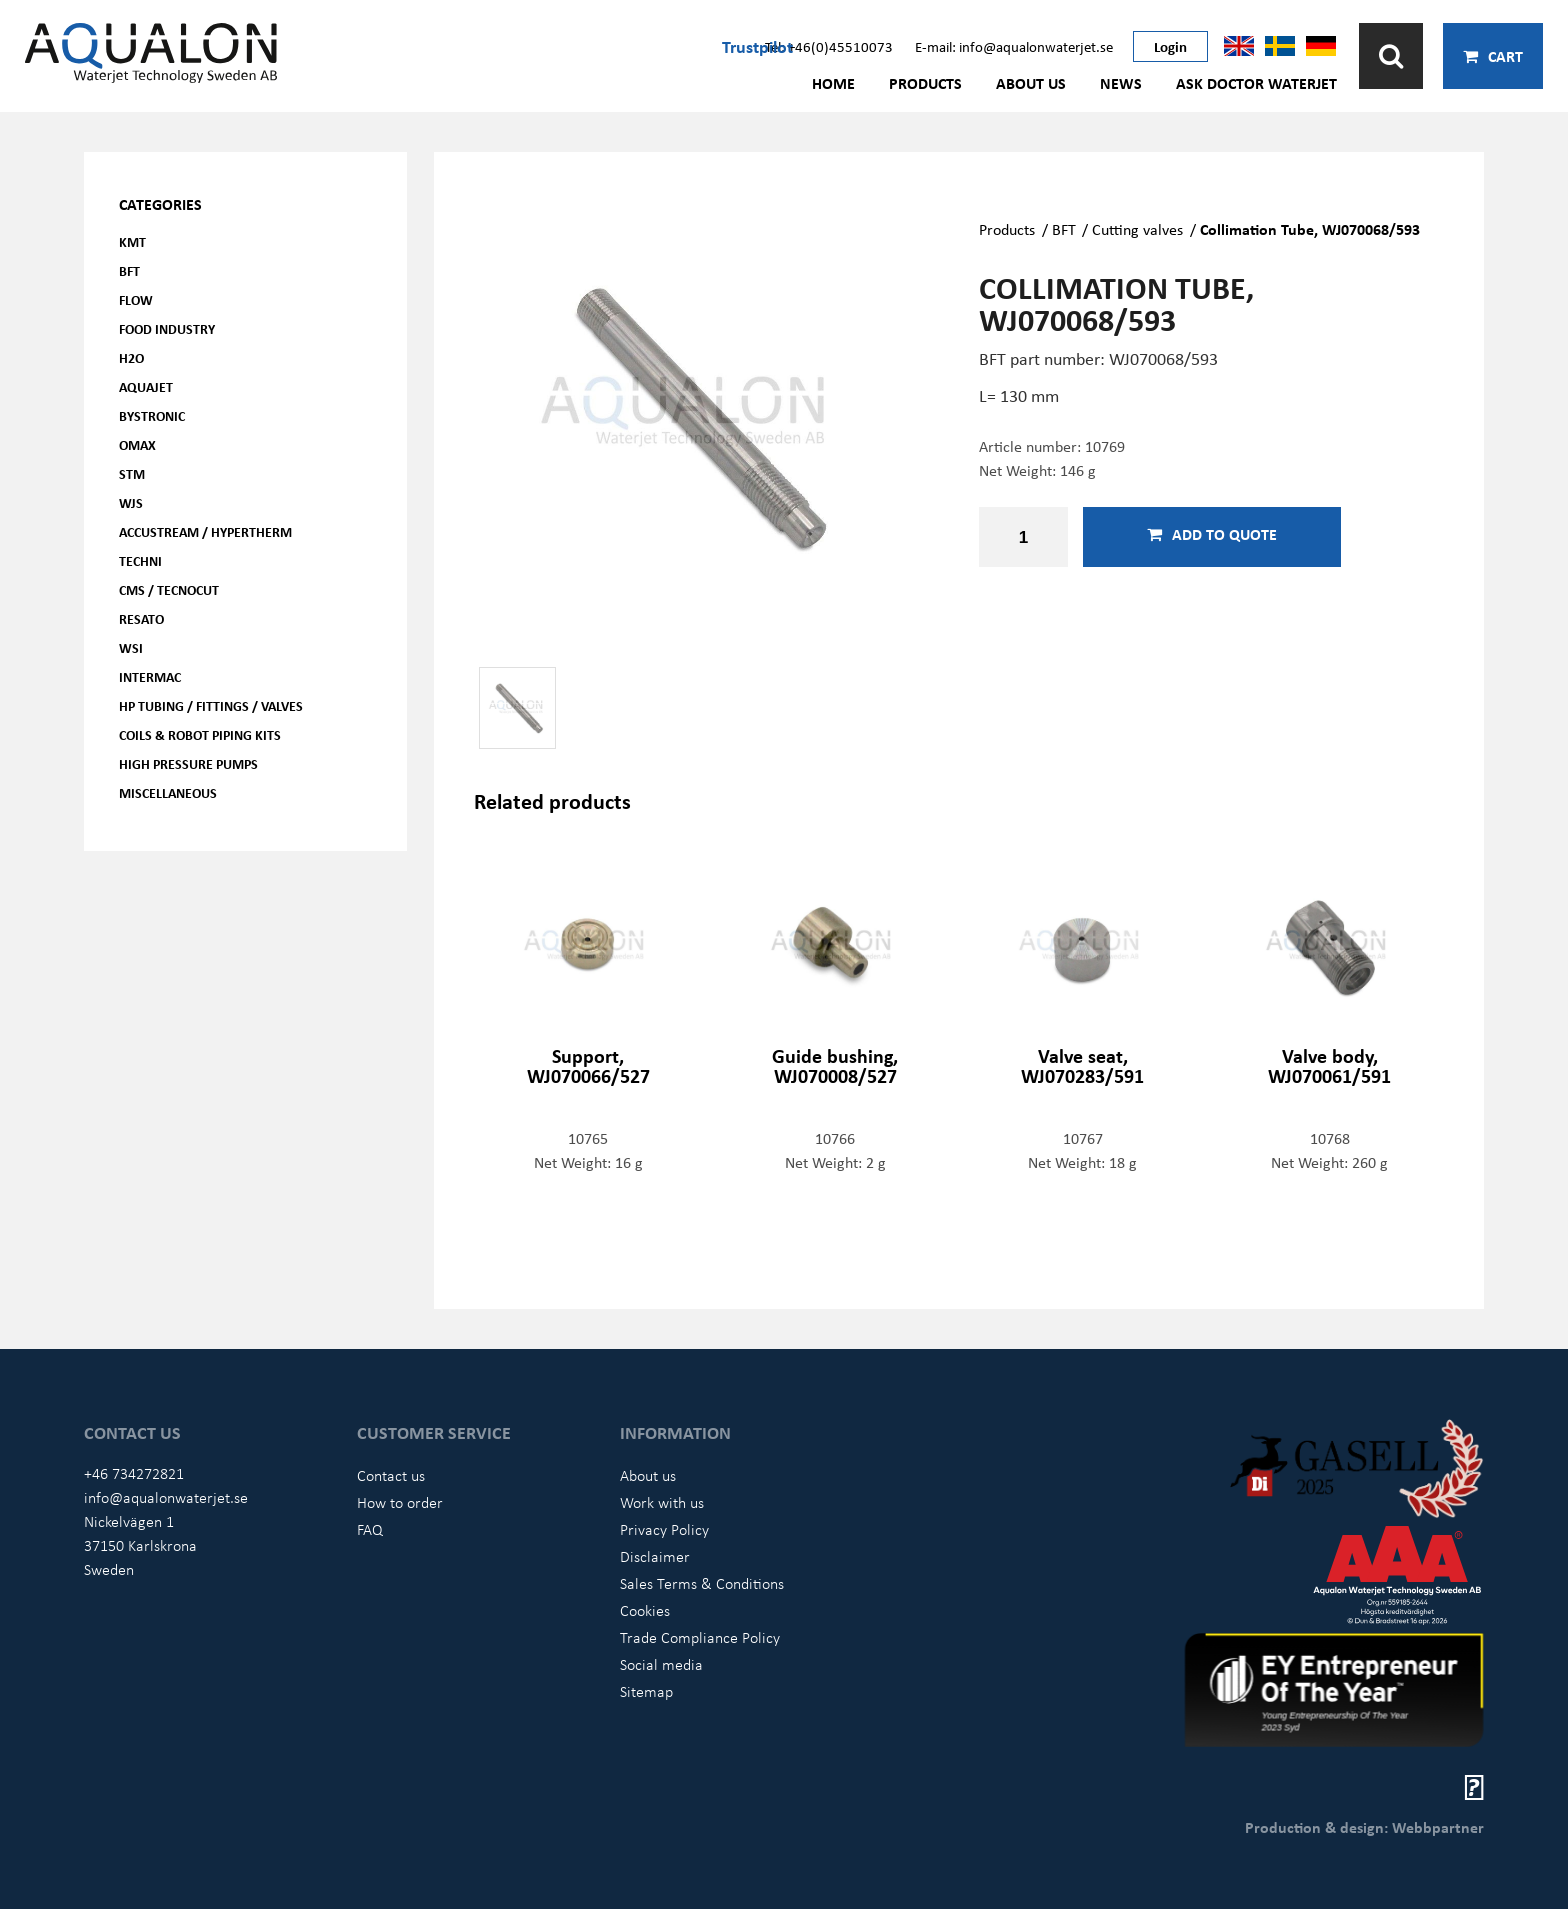 The width and height of the screenshot is (1568, 1909). I want to click on Intermac, so click(150, 676).